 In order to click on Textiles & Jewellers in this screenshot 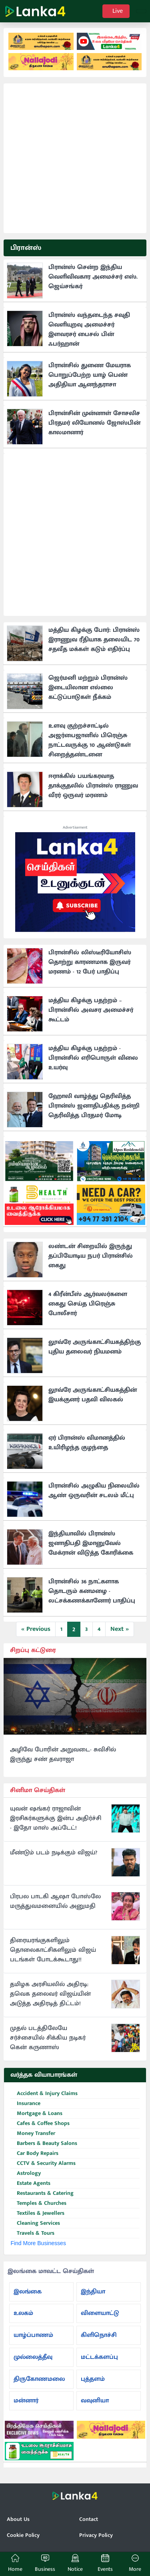, I will do `click(37, 2213)`.